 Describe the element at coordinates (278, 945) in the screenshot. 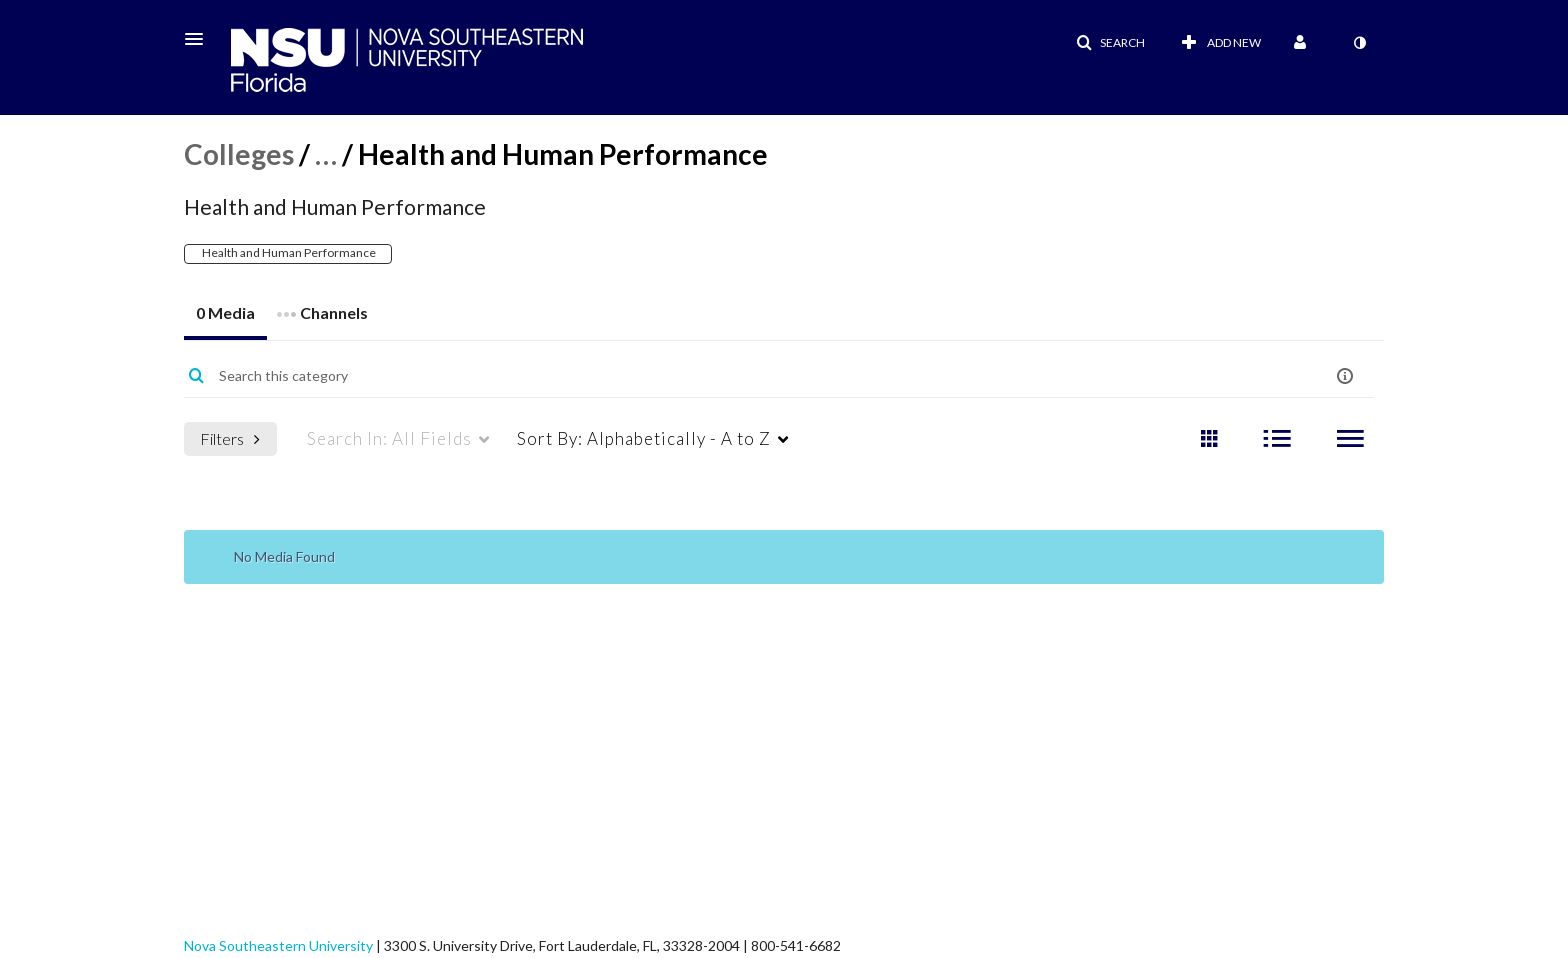

I see `Nova Southeastern University` at that location.